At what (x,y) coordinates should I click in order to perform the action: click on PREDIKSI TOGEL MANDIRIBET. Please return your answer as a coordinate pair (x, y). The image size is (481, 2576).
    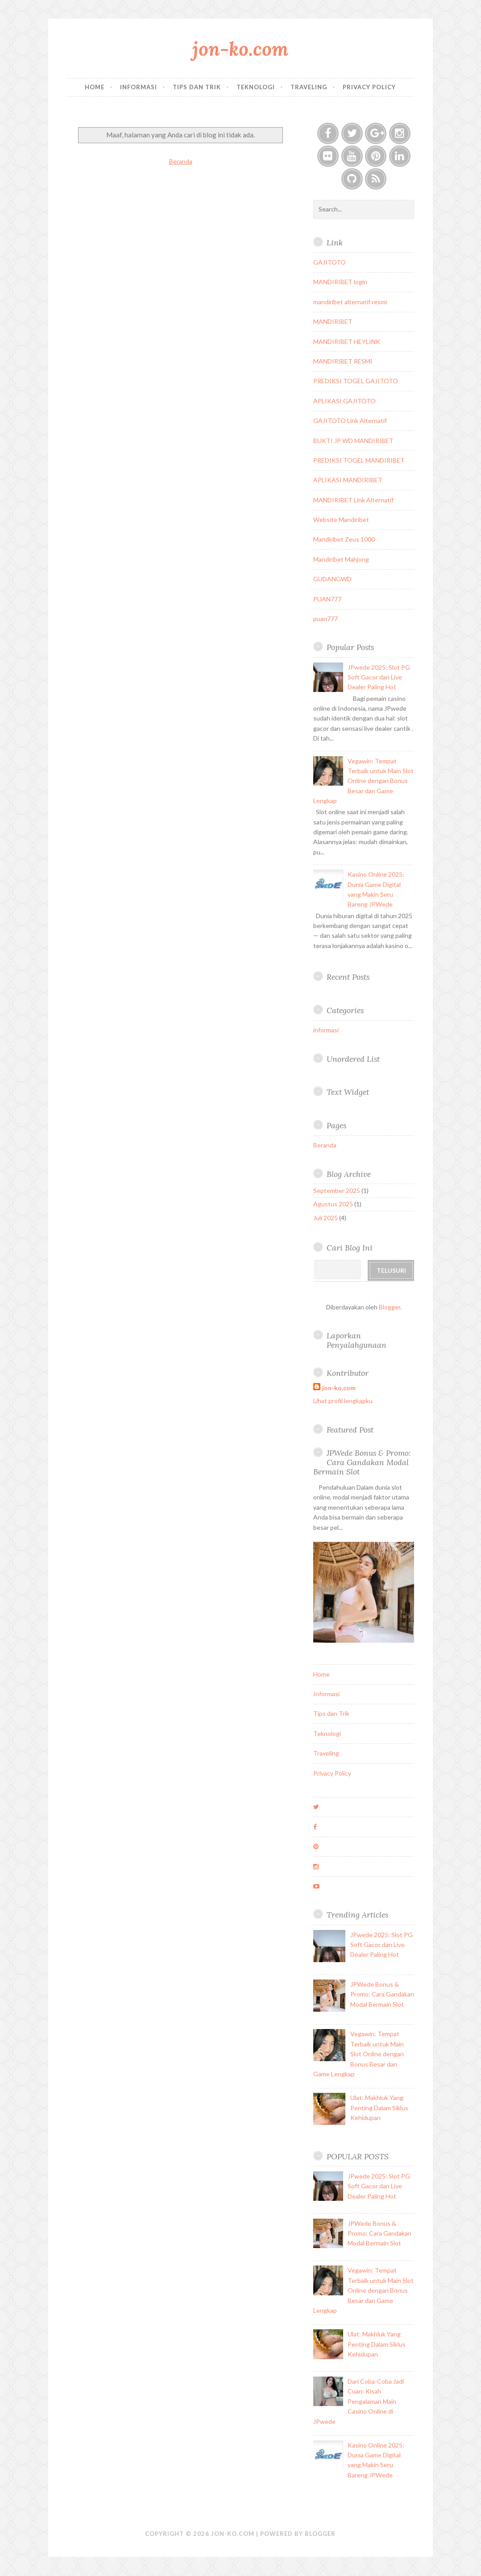
    Looking at the image, I should click on (359, 460).